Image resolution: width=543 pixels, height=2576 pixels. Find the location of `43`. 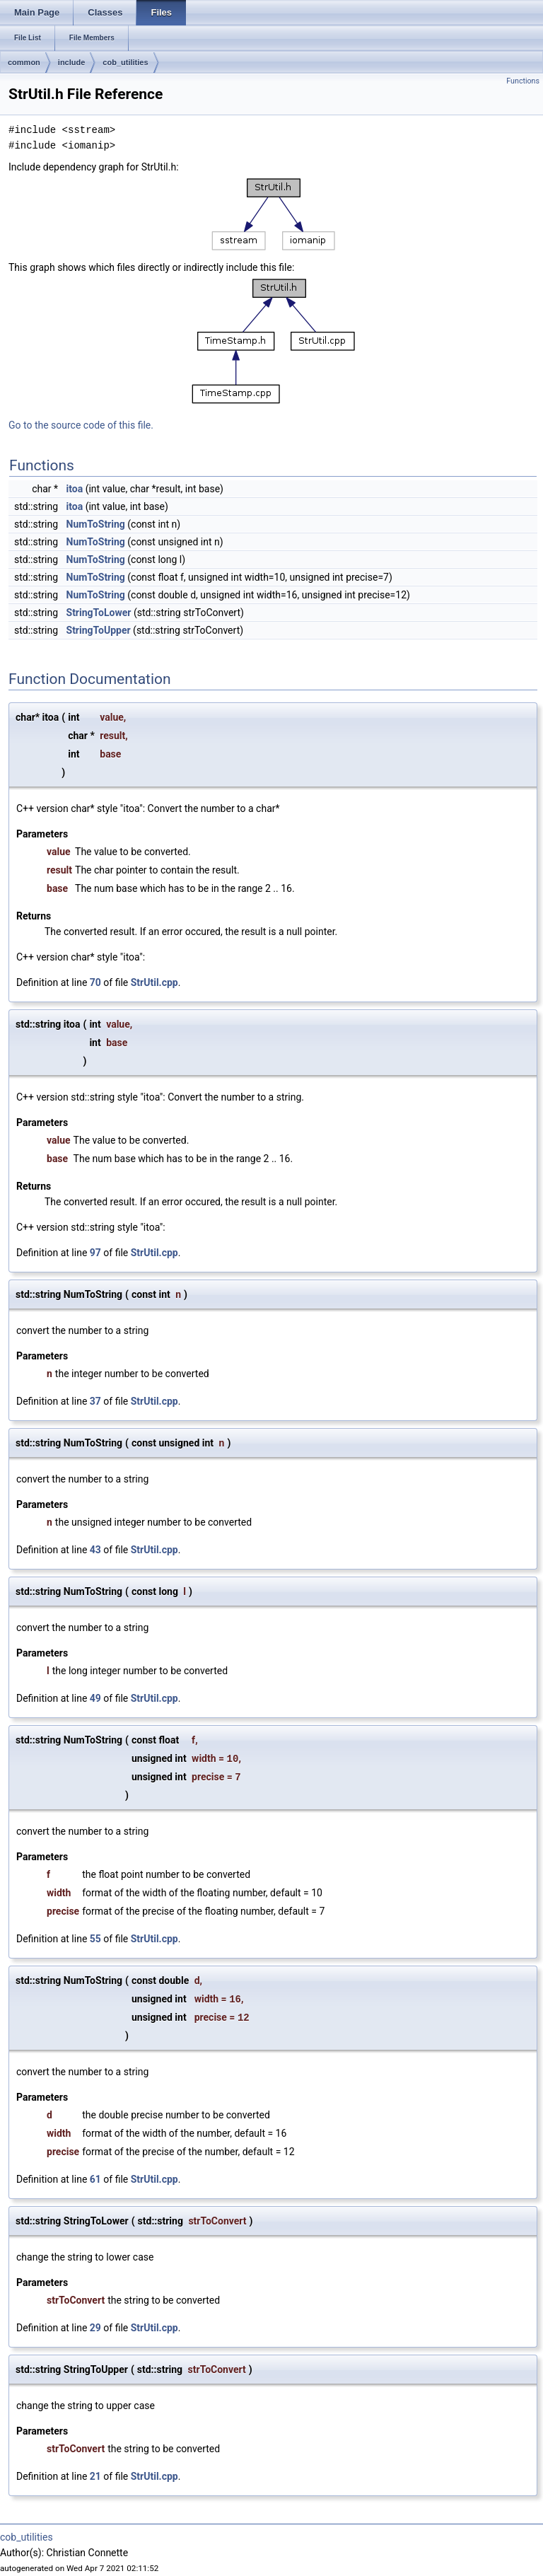

43 is located at coordinates (95, 1549).